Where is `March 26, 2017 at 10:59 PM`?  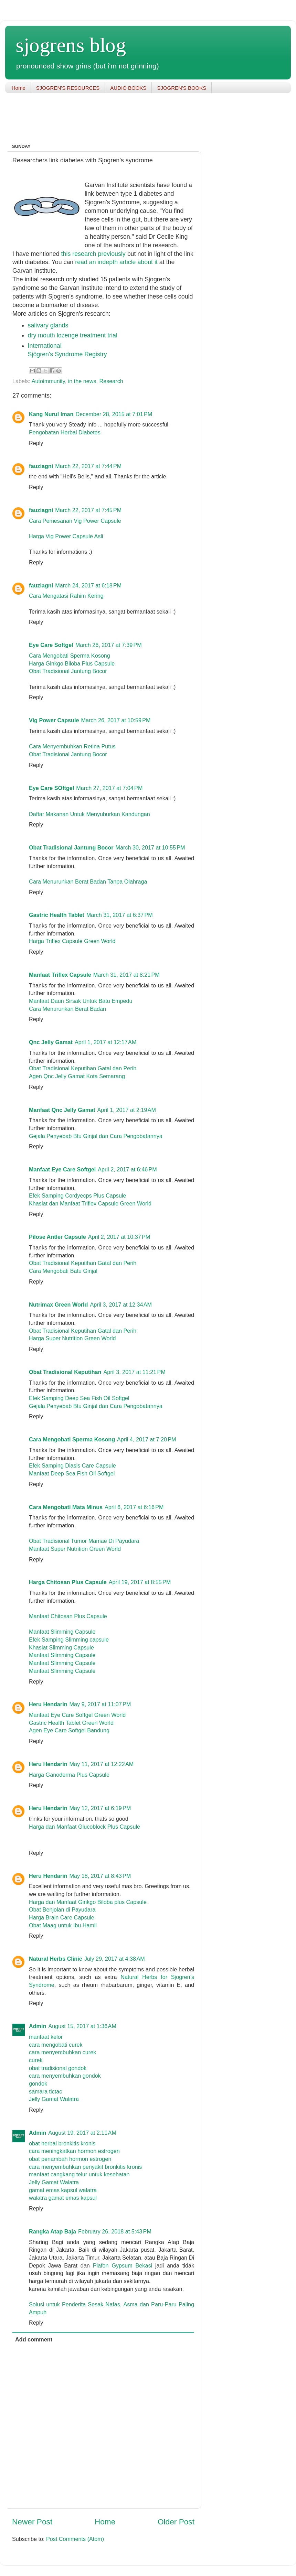 March 26, 2017 at 10:59 PM is located at coordinates (115, 720).